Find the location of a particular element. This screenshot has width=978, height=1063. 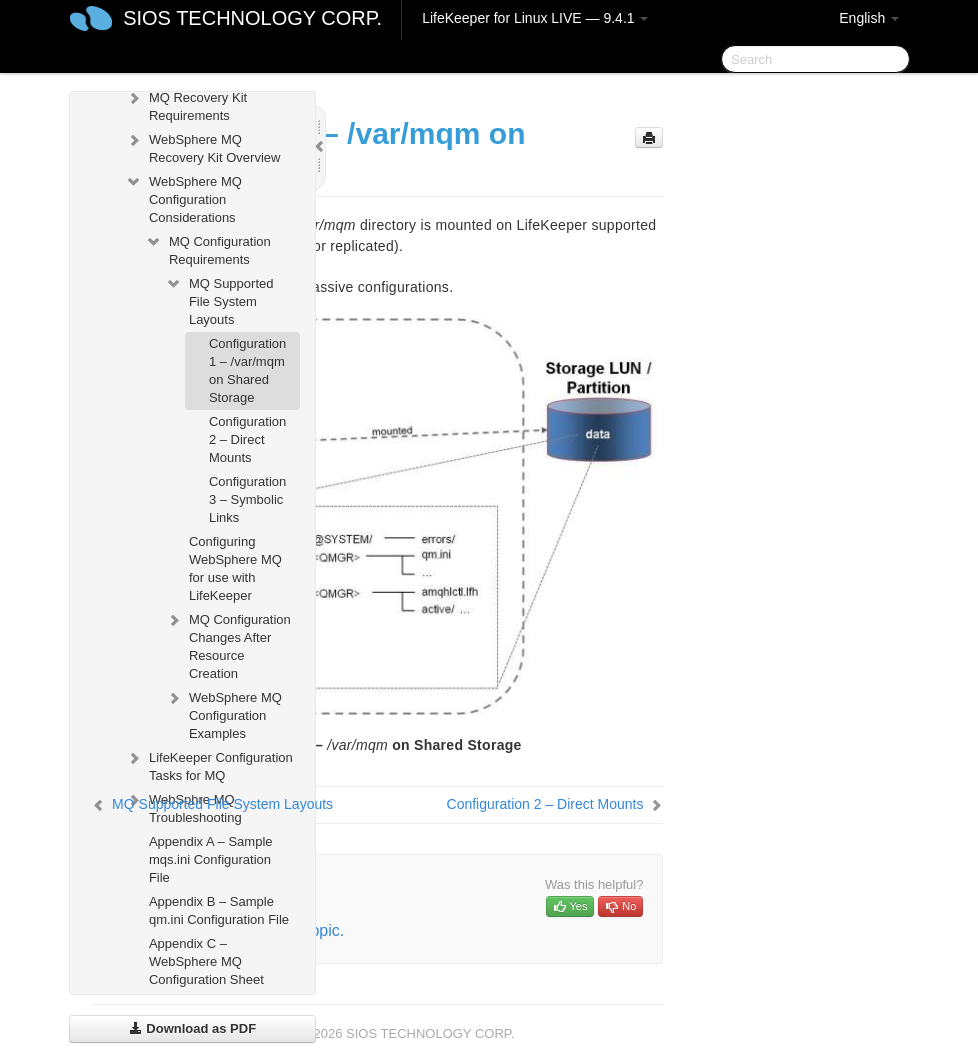

Appendix A – Sample mqs.ini Configuration File is located at coordinates (211, 859).